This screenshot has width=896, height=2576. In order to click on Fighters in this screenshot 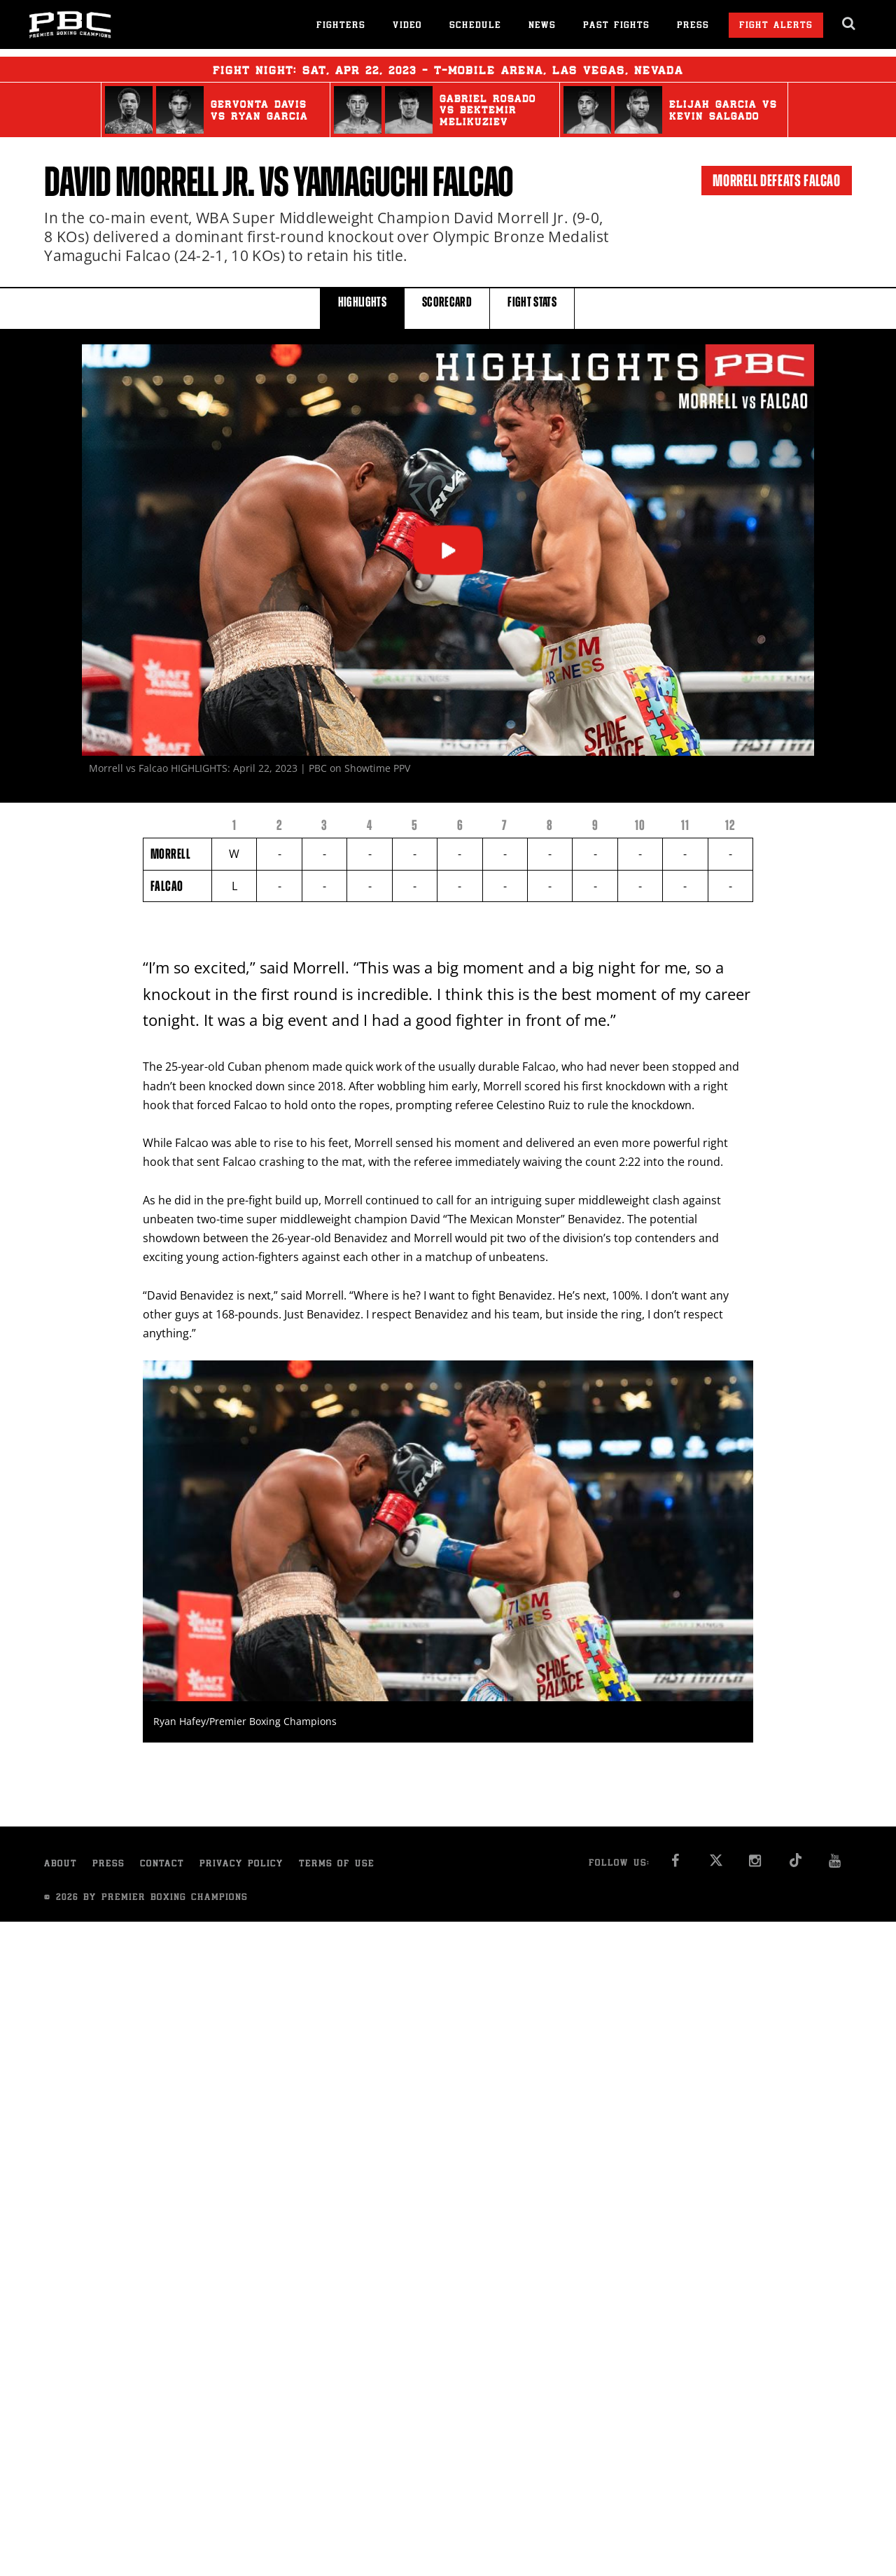, I will do `click(340, 26)`.